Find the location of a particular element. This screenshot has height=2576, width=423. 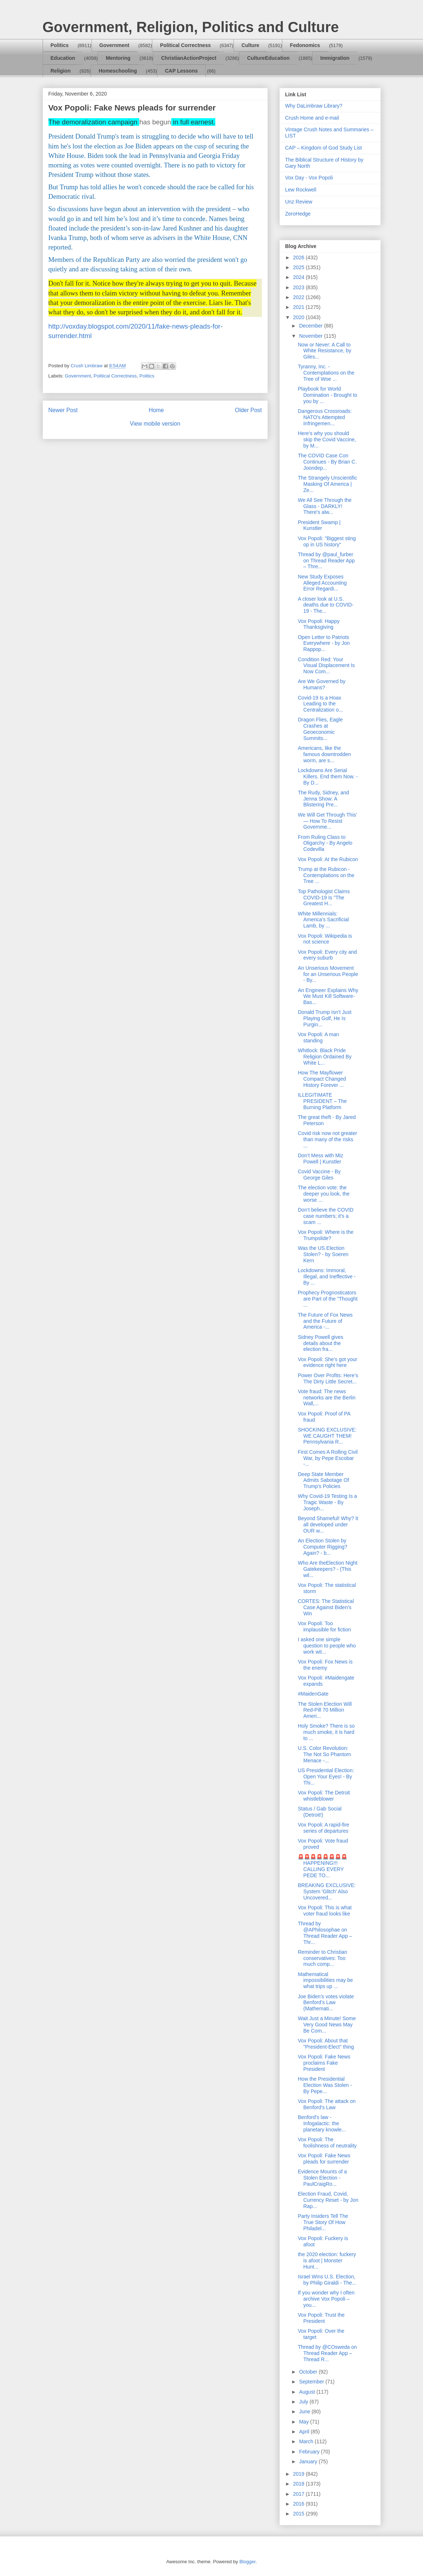

Vox Day - Vox Popoli is located at coordinates (309, 178).